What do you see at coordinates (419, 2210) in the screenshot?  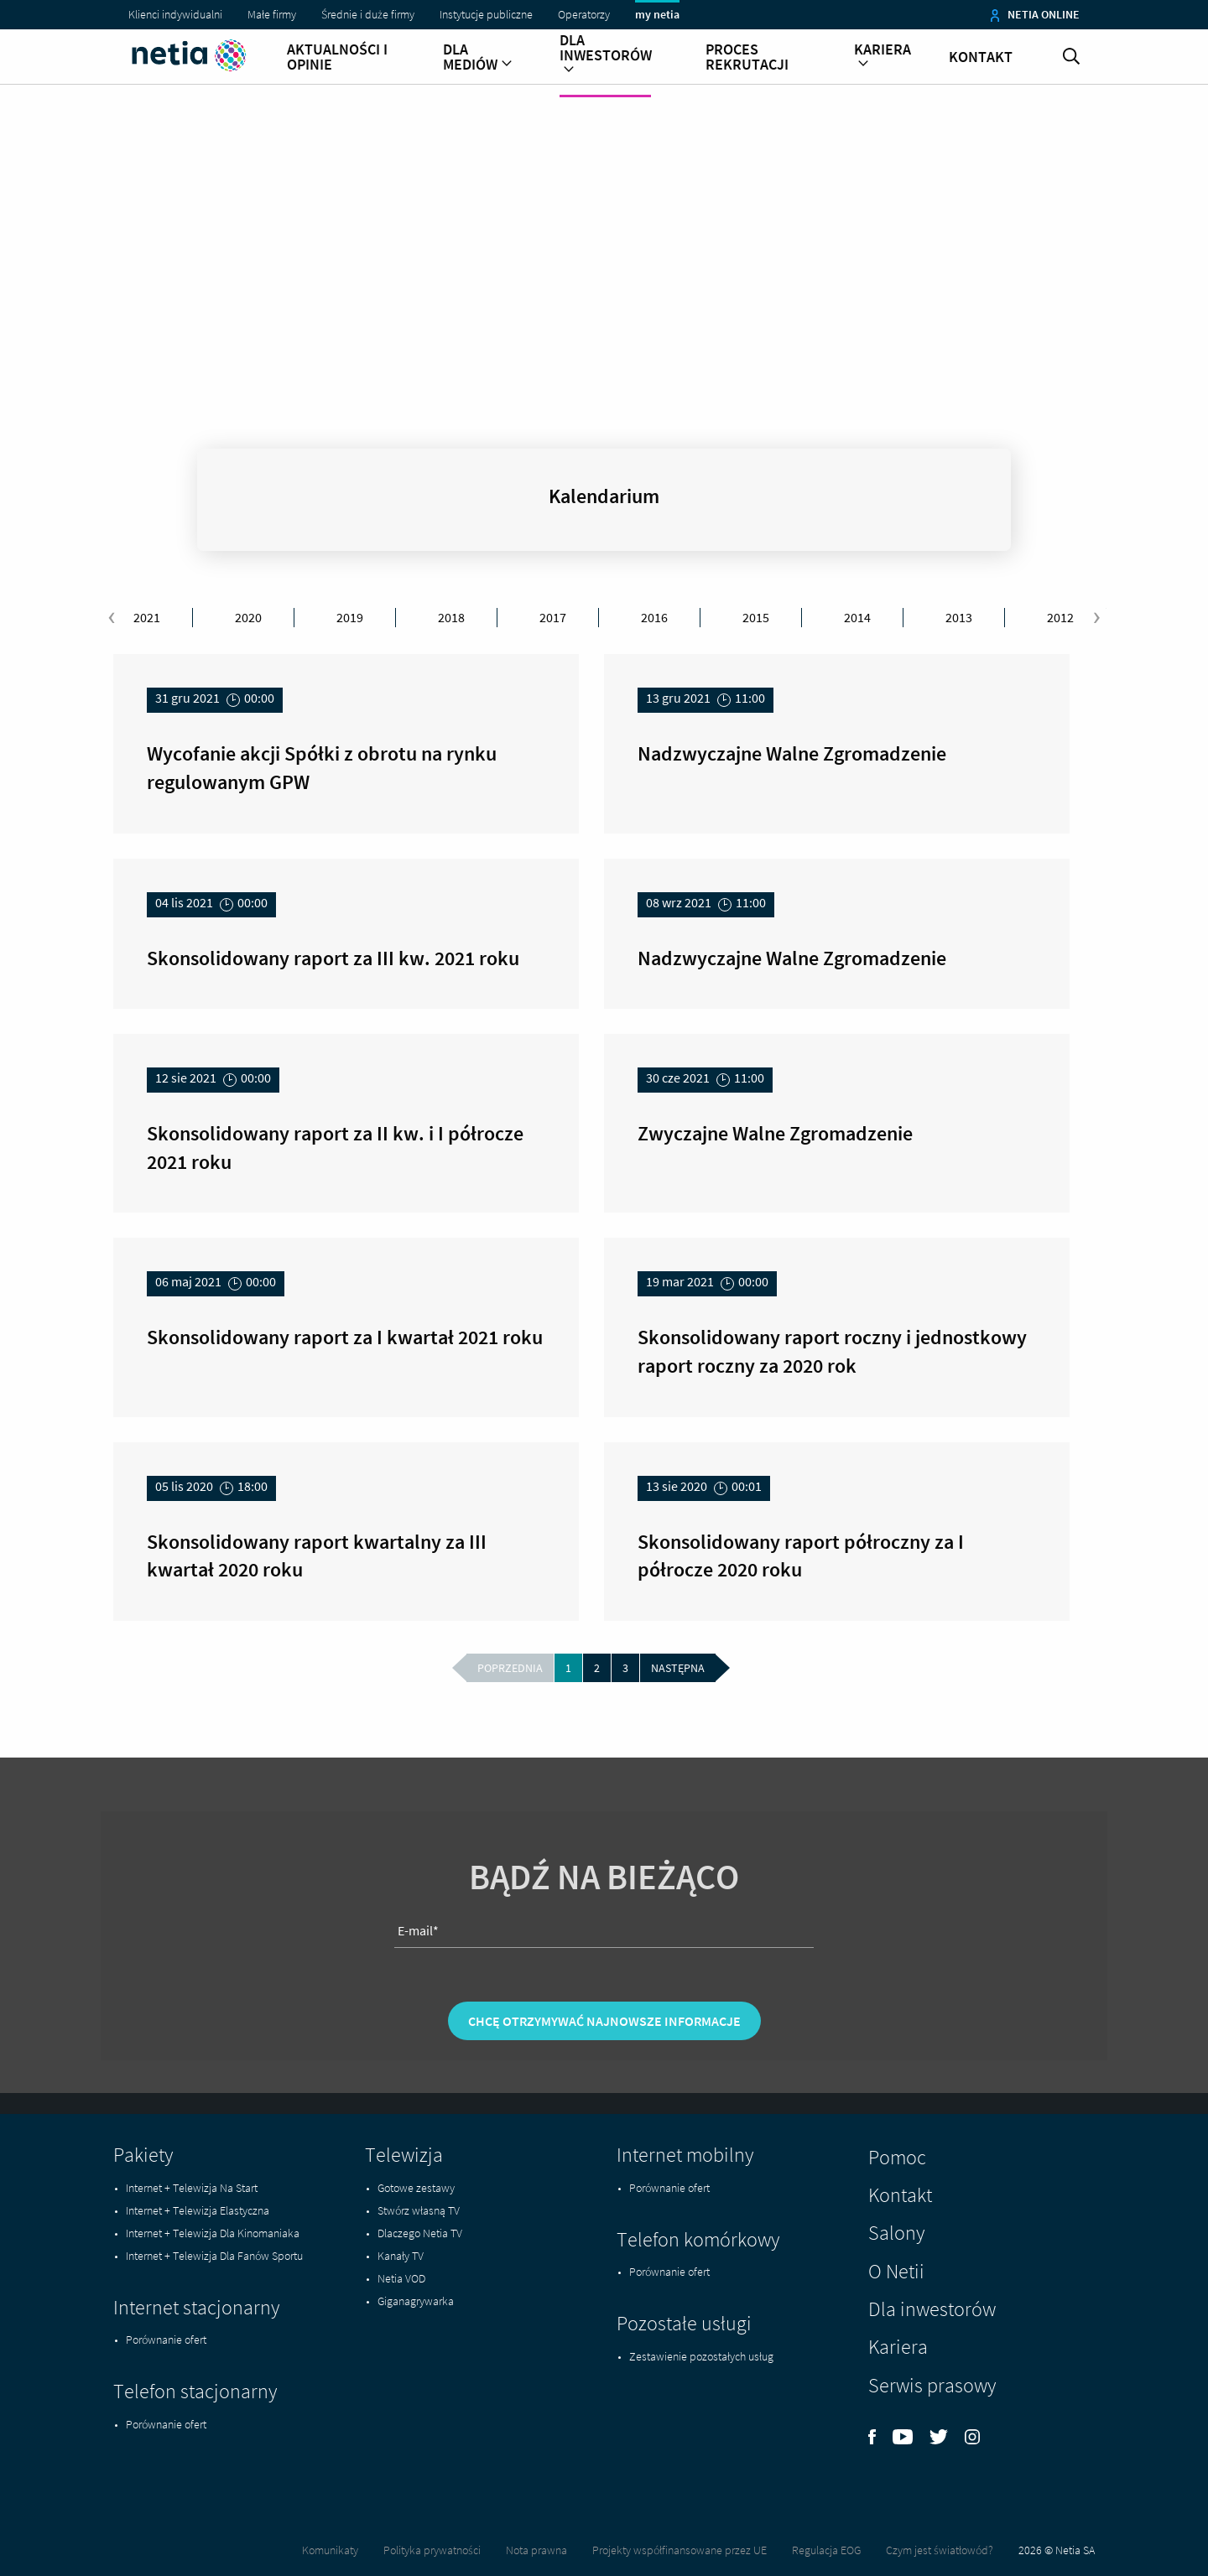 I see `Stwórz własną TV` at bounding box center [419, 2210].